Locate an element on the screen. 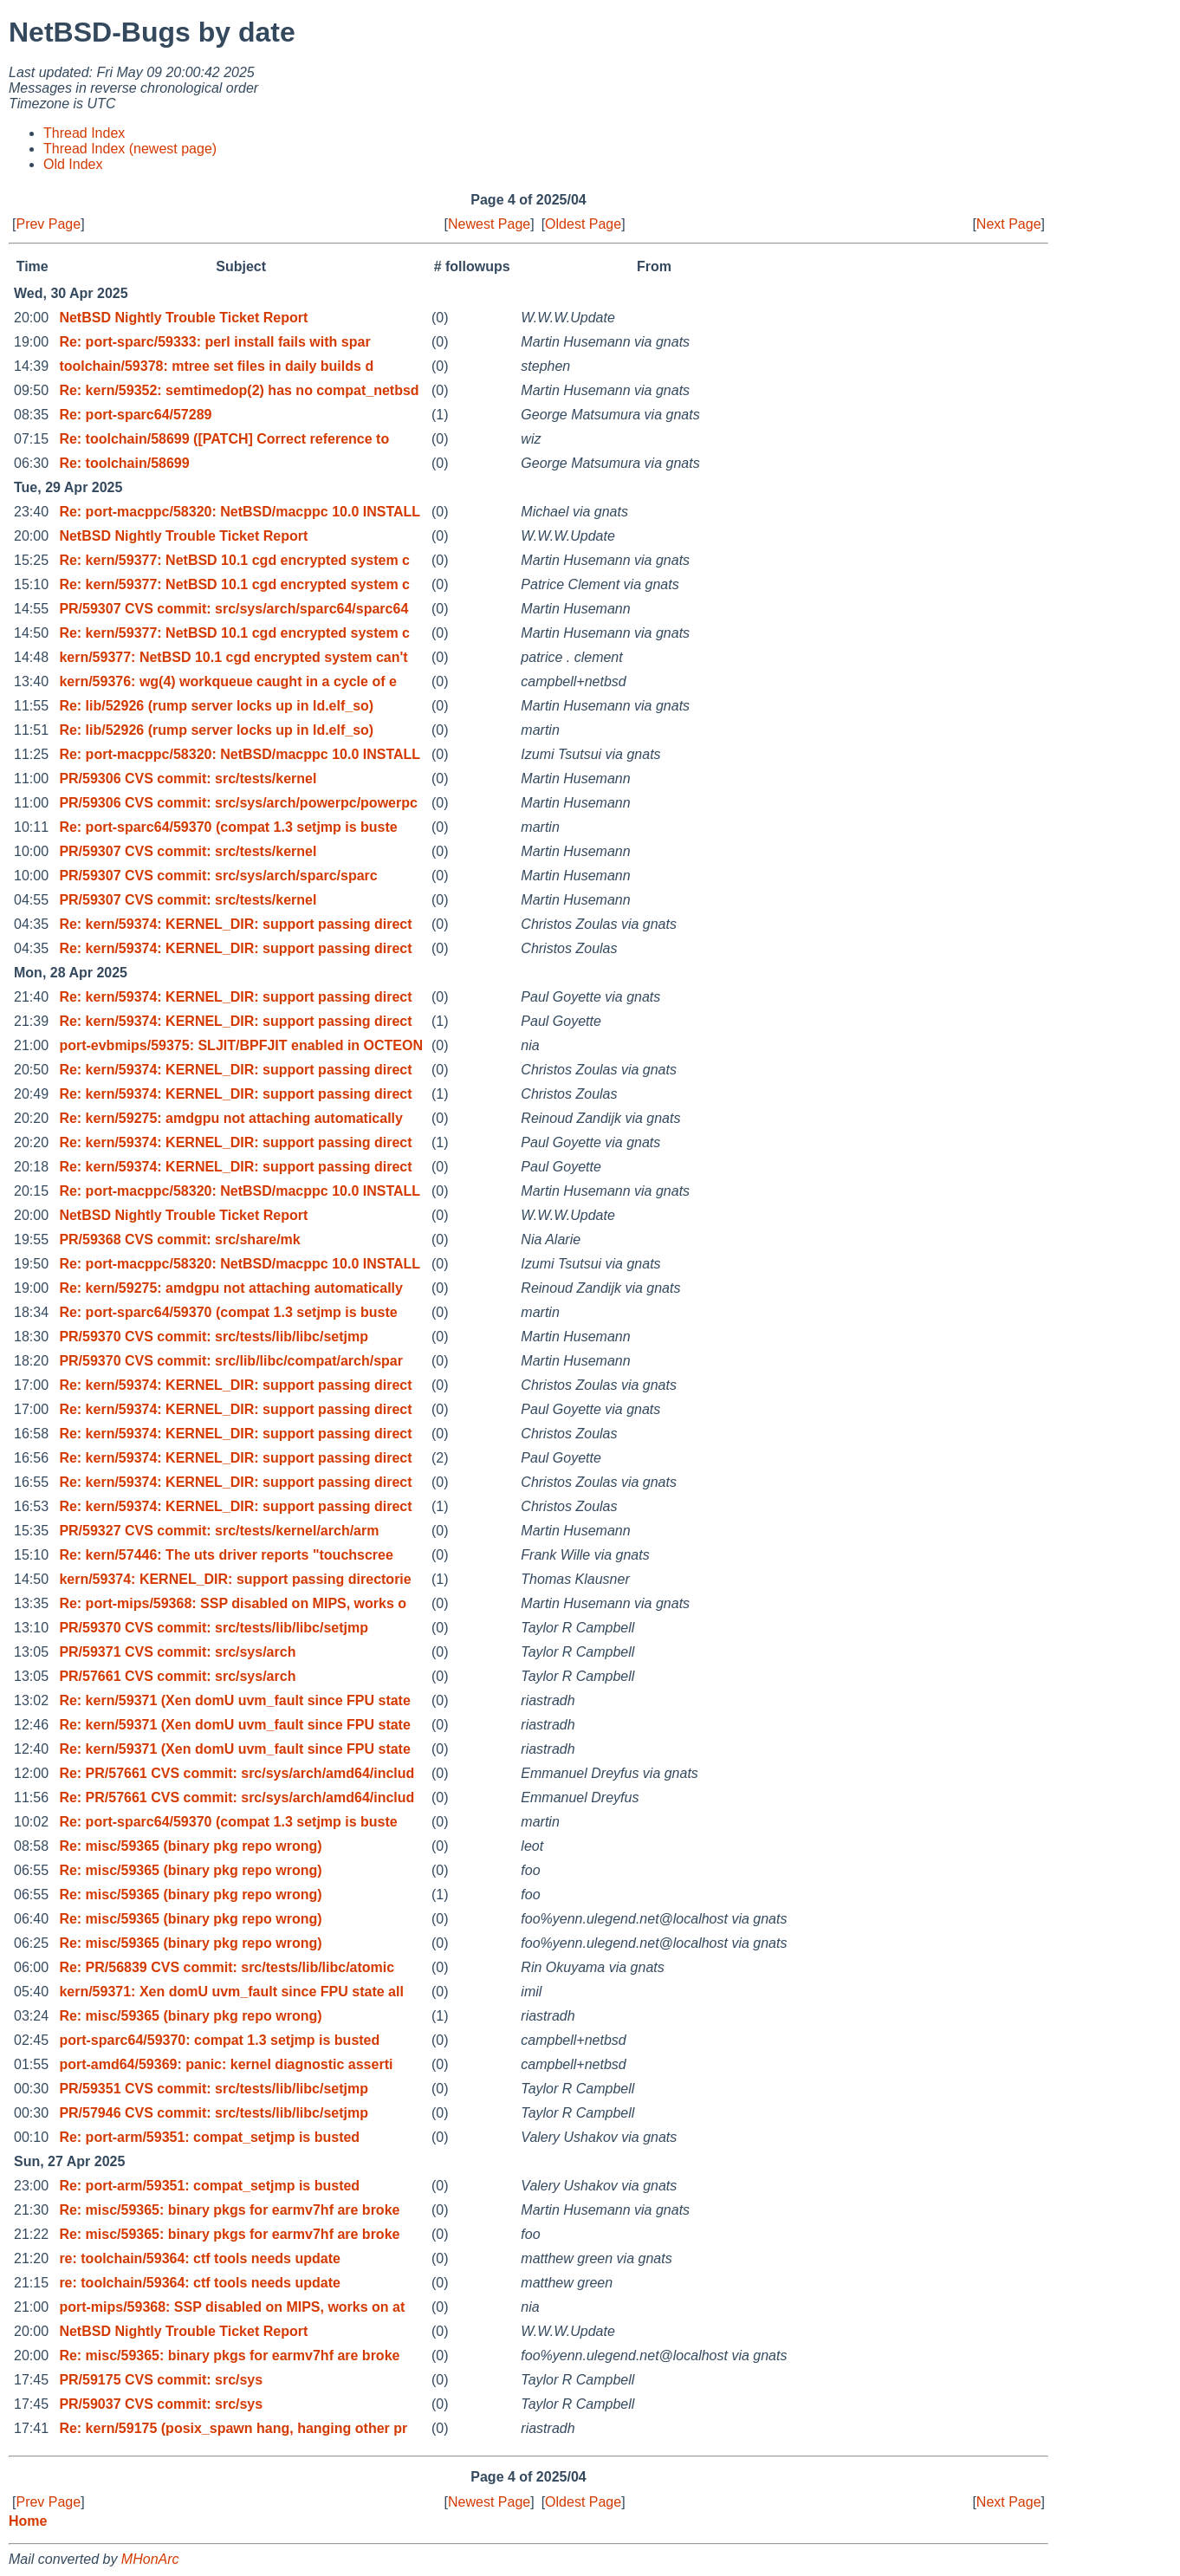 This screenshot has height=2576, width=1180. PR/59370 CVS commit: src/tests/lib/libc/setjmp is located at coordinates (213, 1336).